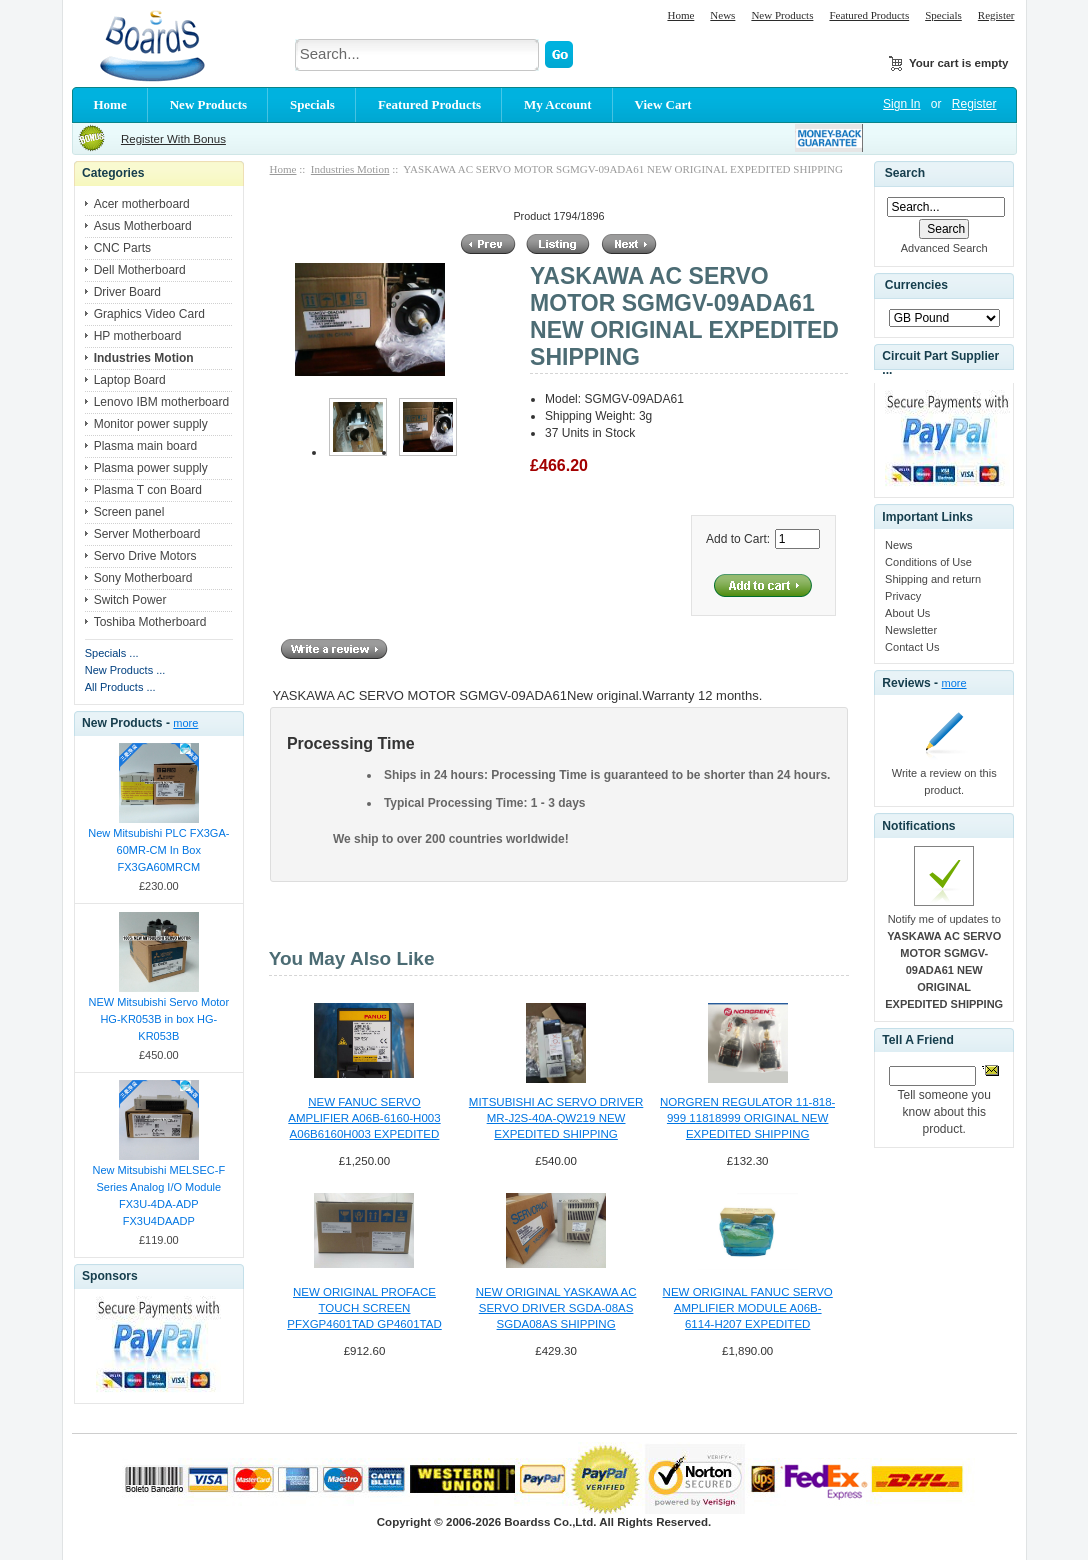  I want to click on Advanced Search, so click(944, 248).